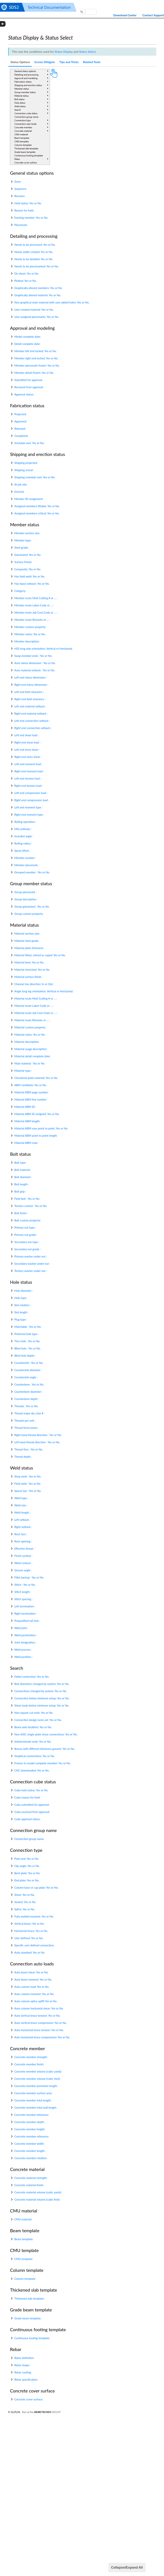  I want to click on Needs to be piecemarked: Yes or No., so click(36, 266).